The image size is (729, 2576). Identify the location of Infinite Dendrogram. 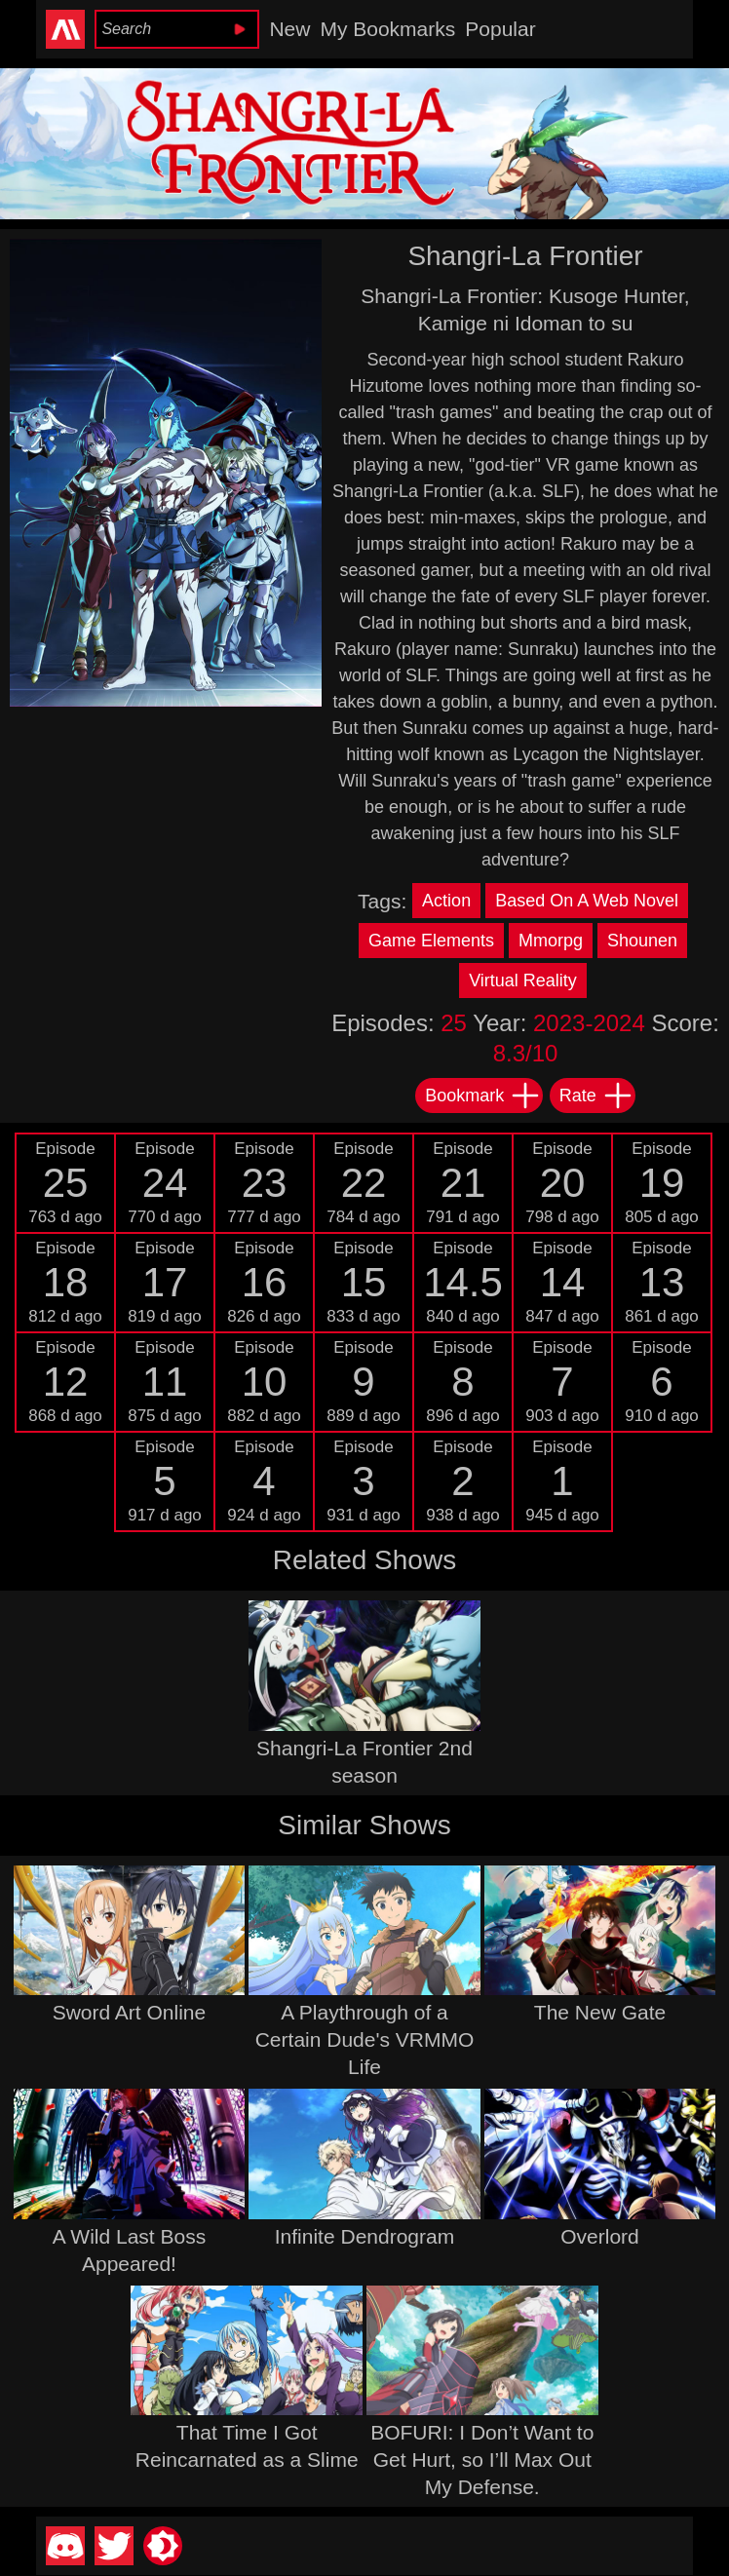
(364, 2236).